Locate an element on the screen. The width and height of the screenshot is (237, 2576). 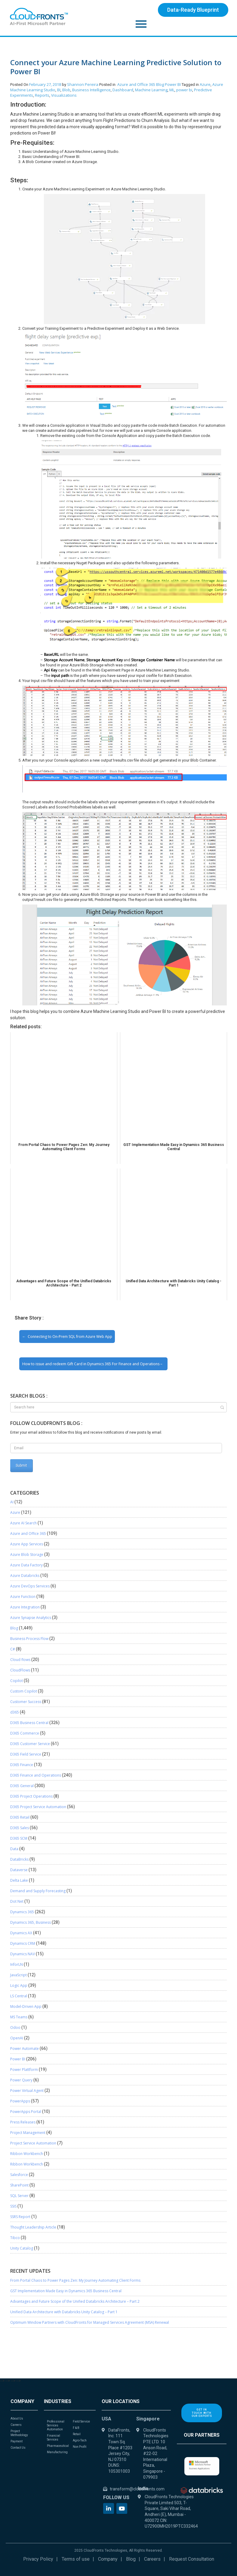
D365 Field Service is located at coordinates (25, 1754).